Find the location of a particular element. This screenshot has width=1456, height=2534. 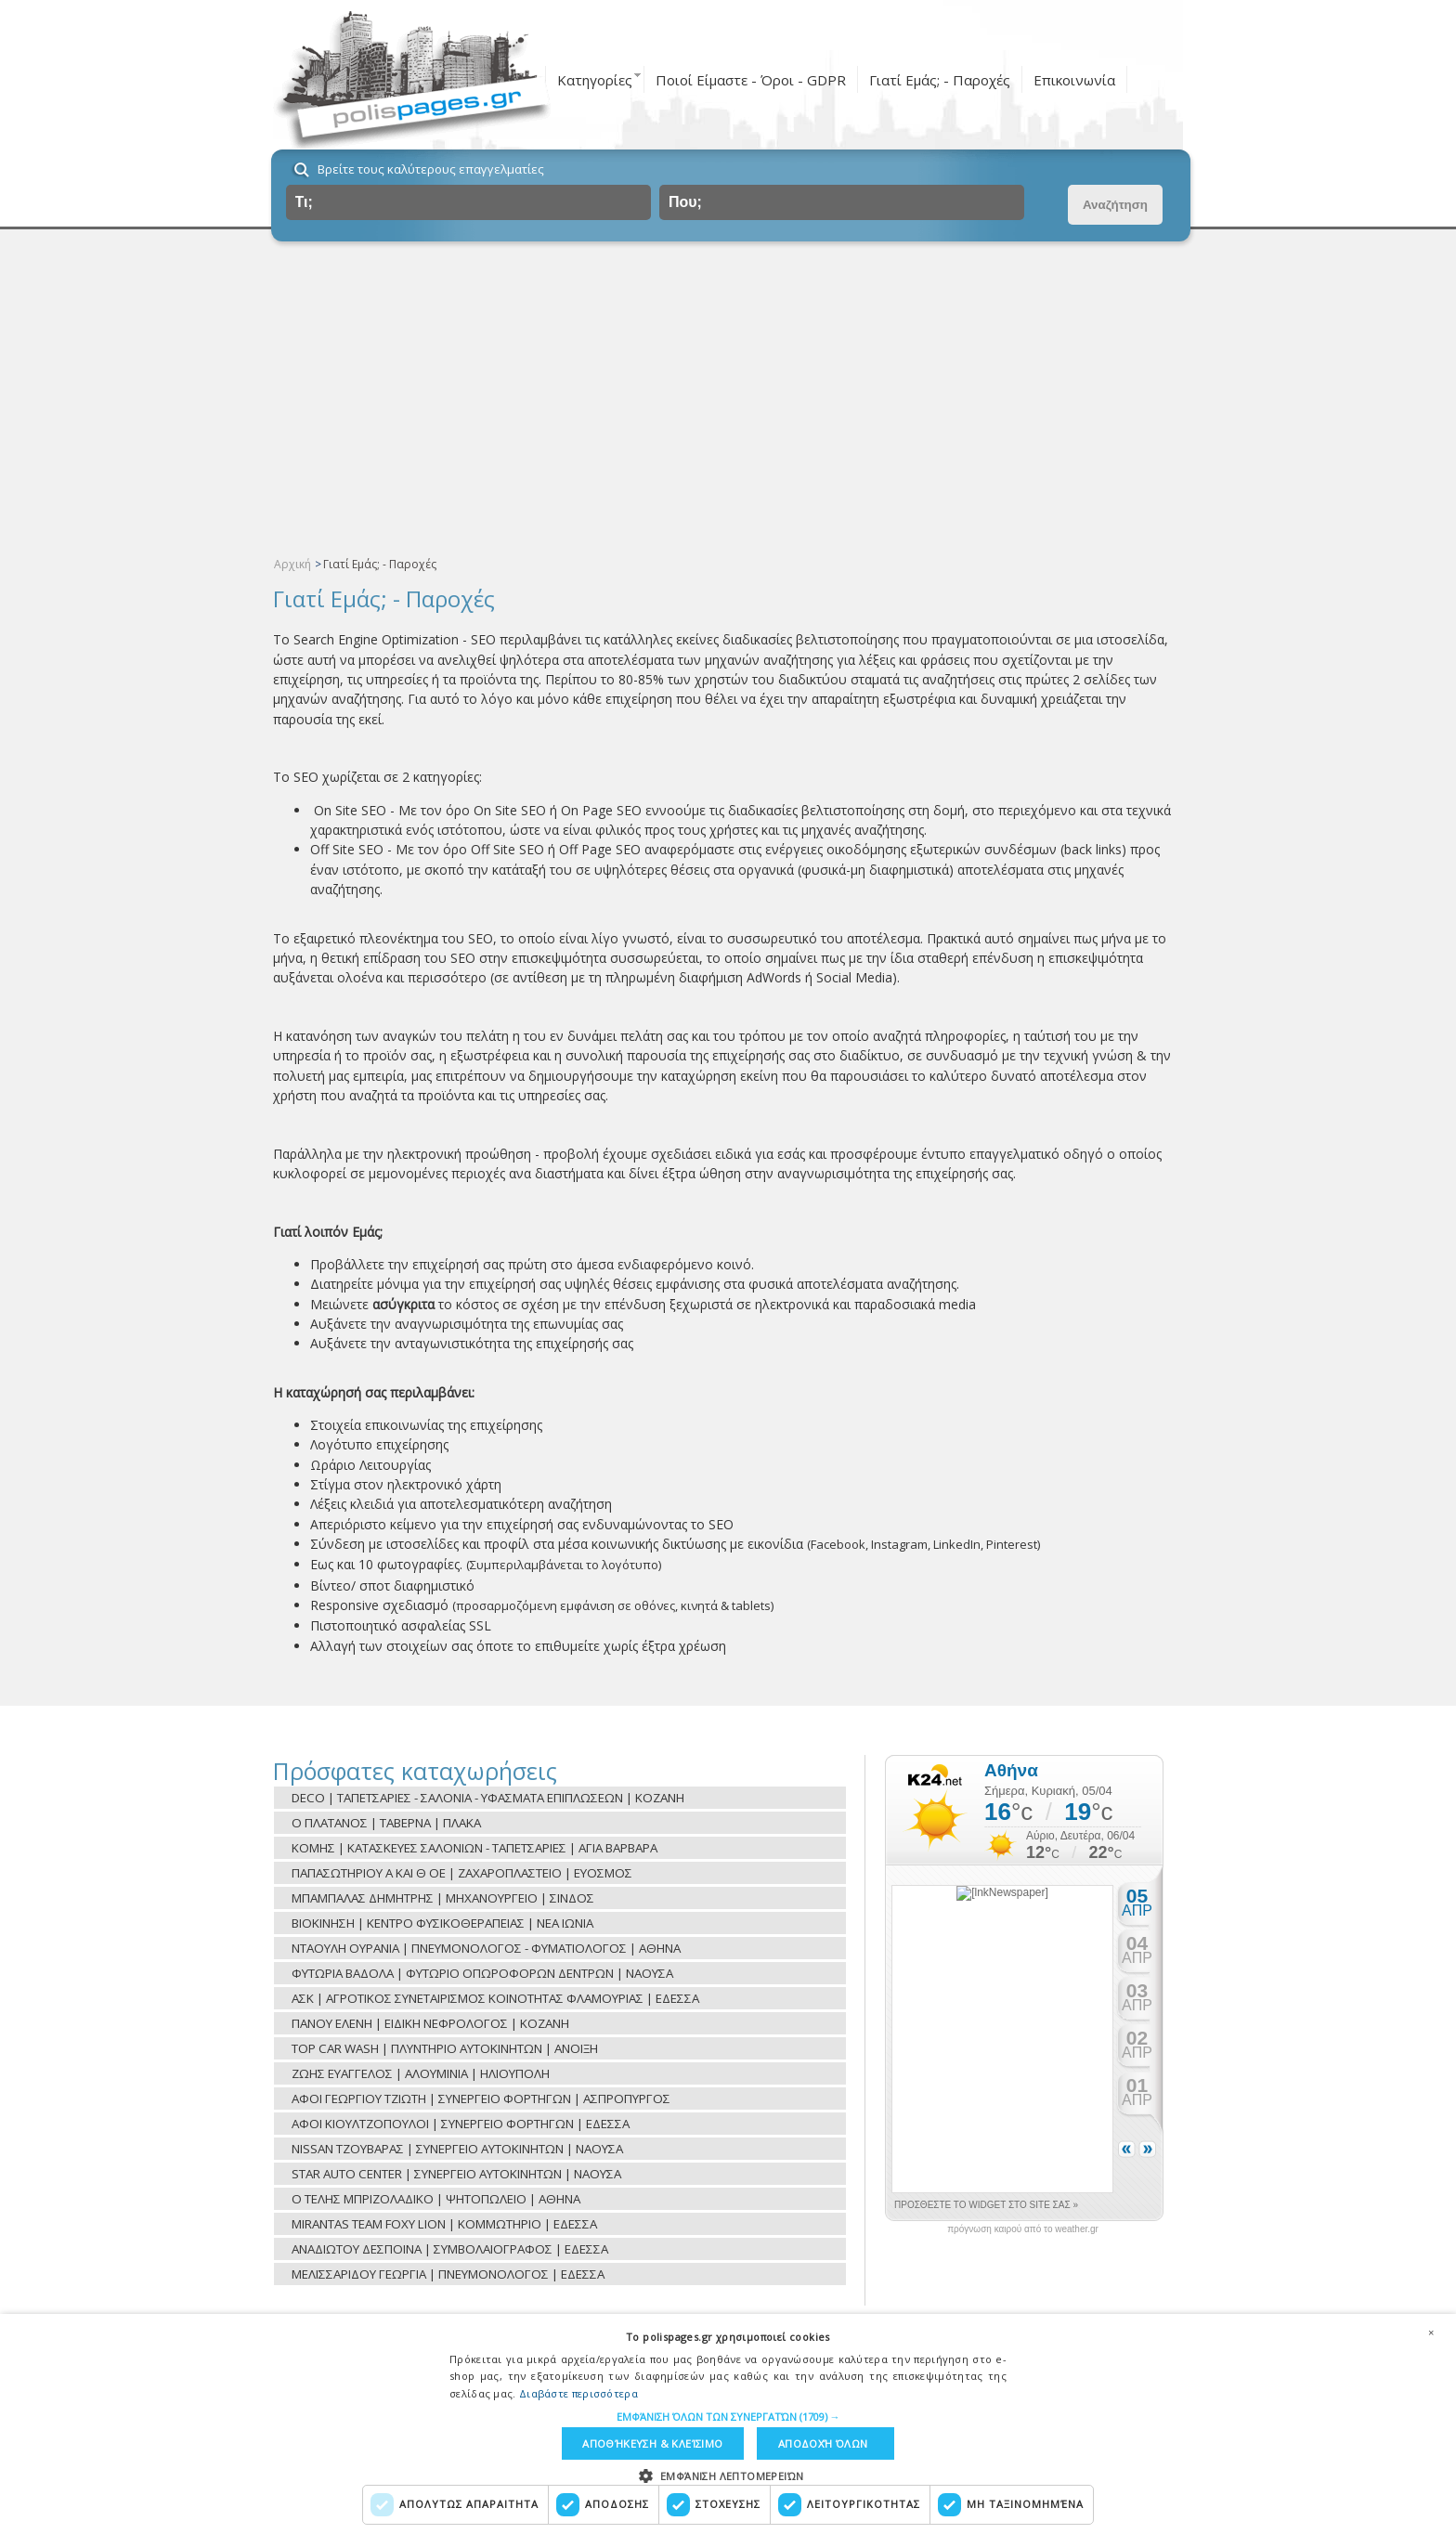

ΑΣΚ | ΑΓΡΟΤΙΚΟΣ ΣΥΝΕΤΑΙΡΙΣΜΟΣ ΚΟΙΝΟΤΗΤΑΣ ΦΛΑΜΟΥΡΙΑΣ | ΕΔΕΣΣΑ is located at coordinates (495, 1998).